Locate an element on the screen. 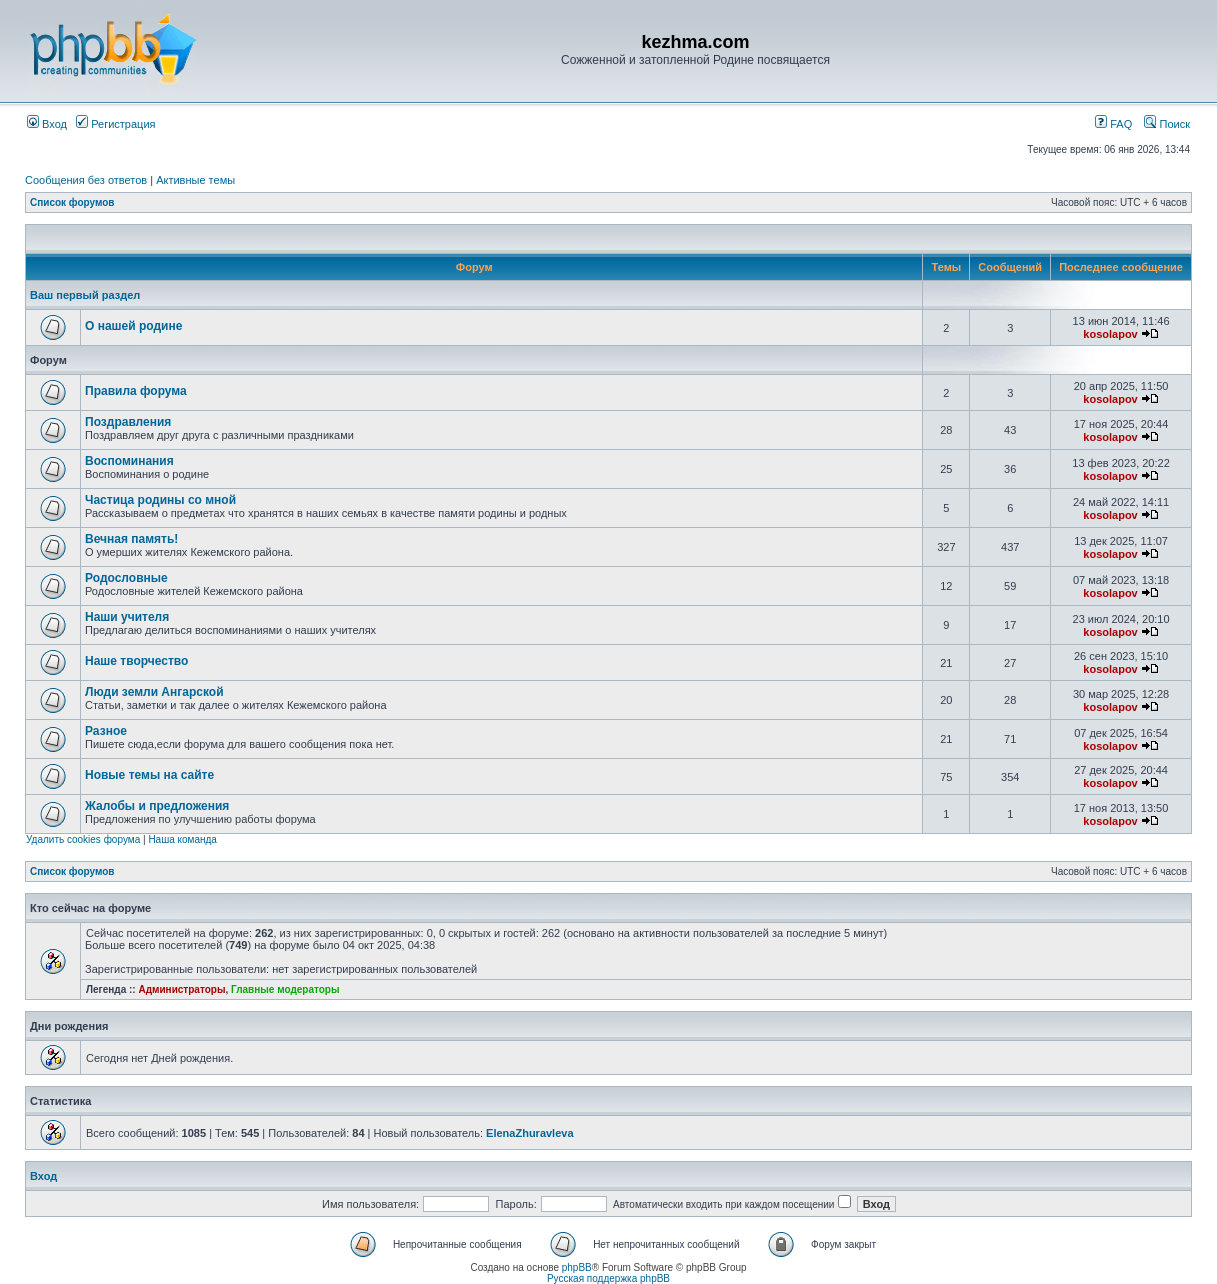 The image size is (1217, 1284). Поиск is located at coordinates (1167, 124).